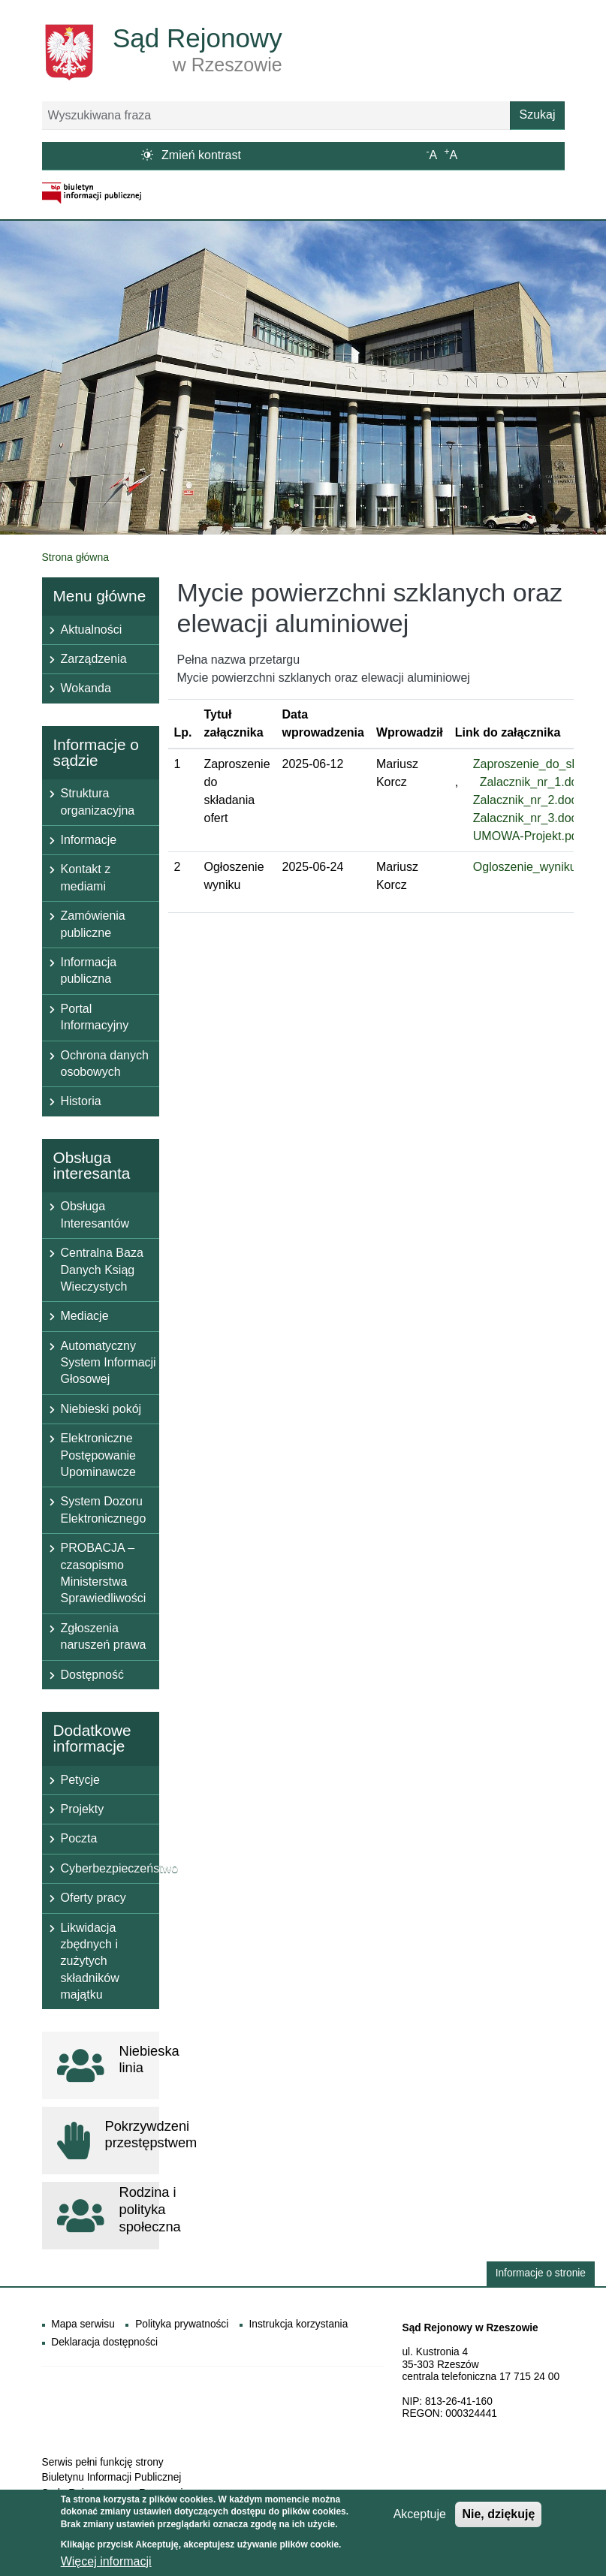 The width and height of the screenshot is (606, 2576). I want to click on Ochrona danych osobowych, so click(105, 1063).